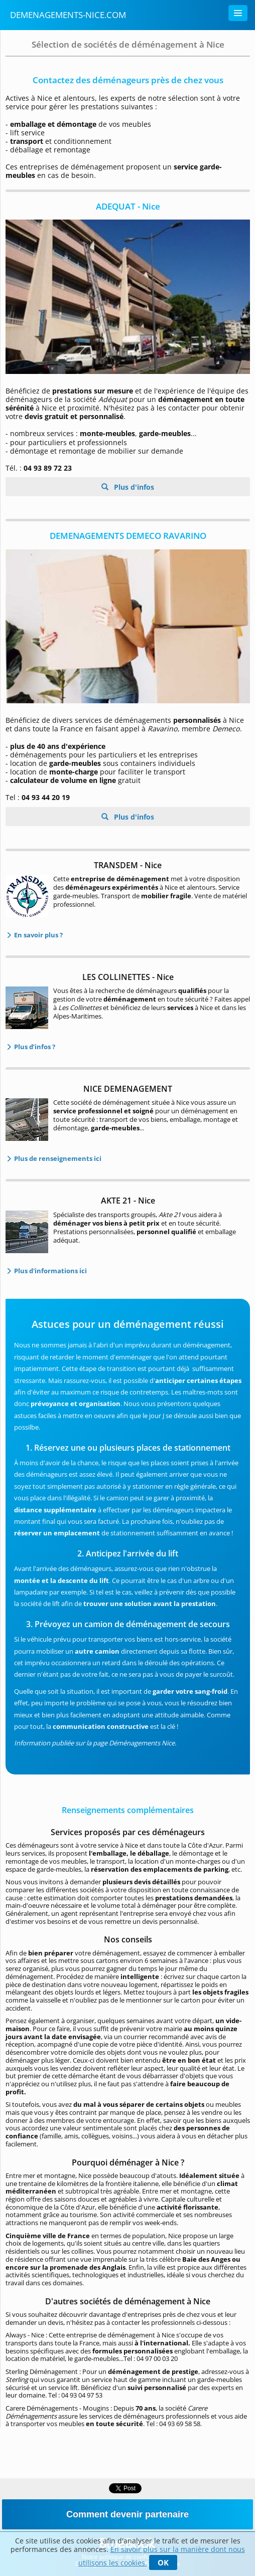 This screenshot has width=255, height=2576. What do you see at coordinates (57, 1158) in the screenshot?
I see `Plus de renseignements ici` at bounding box center [57, 1158].